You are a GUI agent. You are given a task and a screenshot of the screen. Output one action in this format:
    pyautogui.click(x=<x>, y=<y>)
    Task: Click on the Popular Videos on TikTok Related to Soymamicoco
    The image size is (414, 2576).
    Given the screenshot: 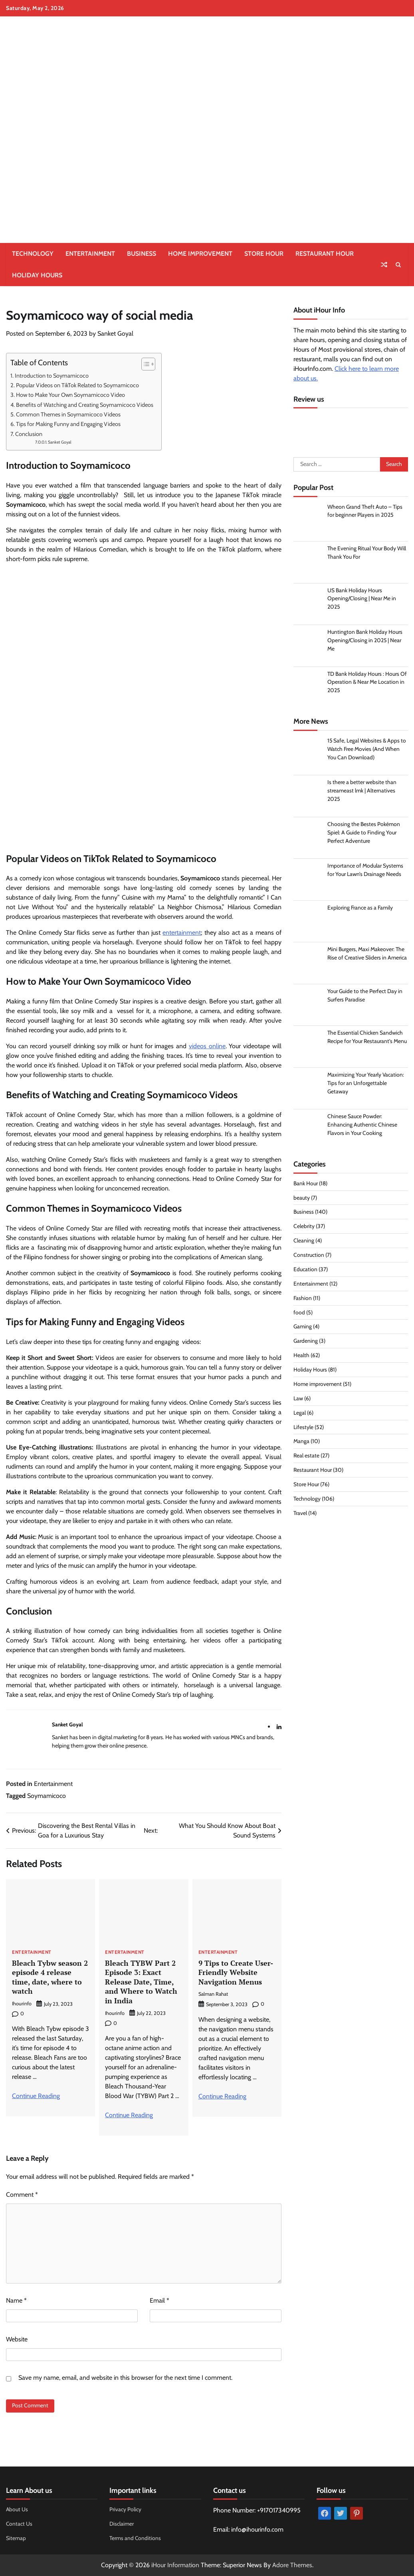 What is the action you would take?
    pyautogui.click(x=77, y=385)
    